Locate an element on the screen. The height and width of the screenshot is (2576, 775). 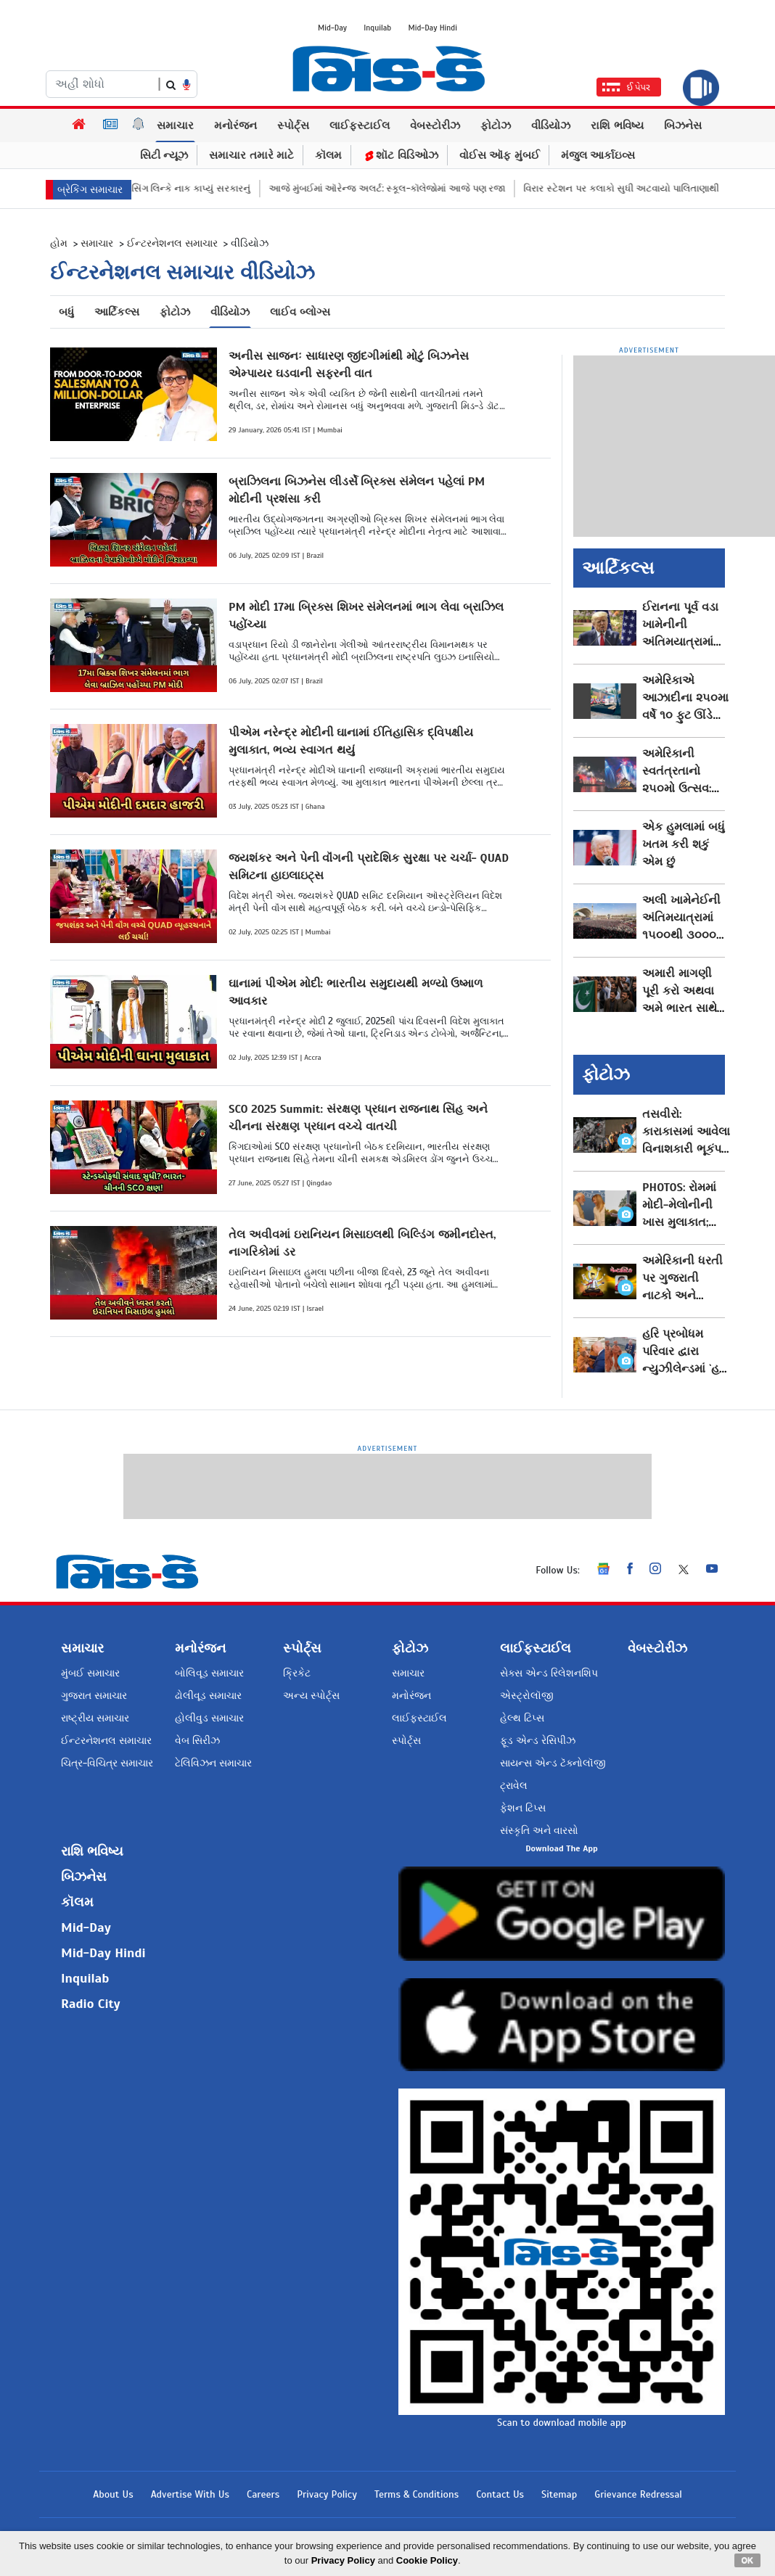
રાશિ ભવિષ્ય is located at coordinates (617, 125).